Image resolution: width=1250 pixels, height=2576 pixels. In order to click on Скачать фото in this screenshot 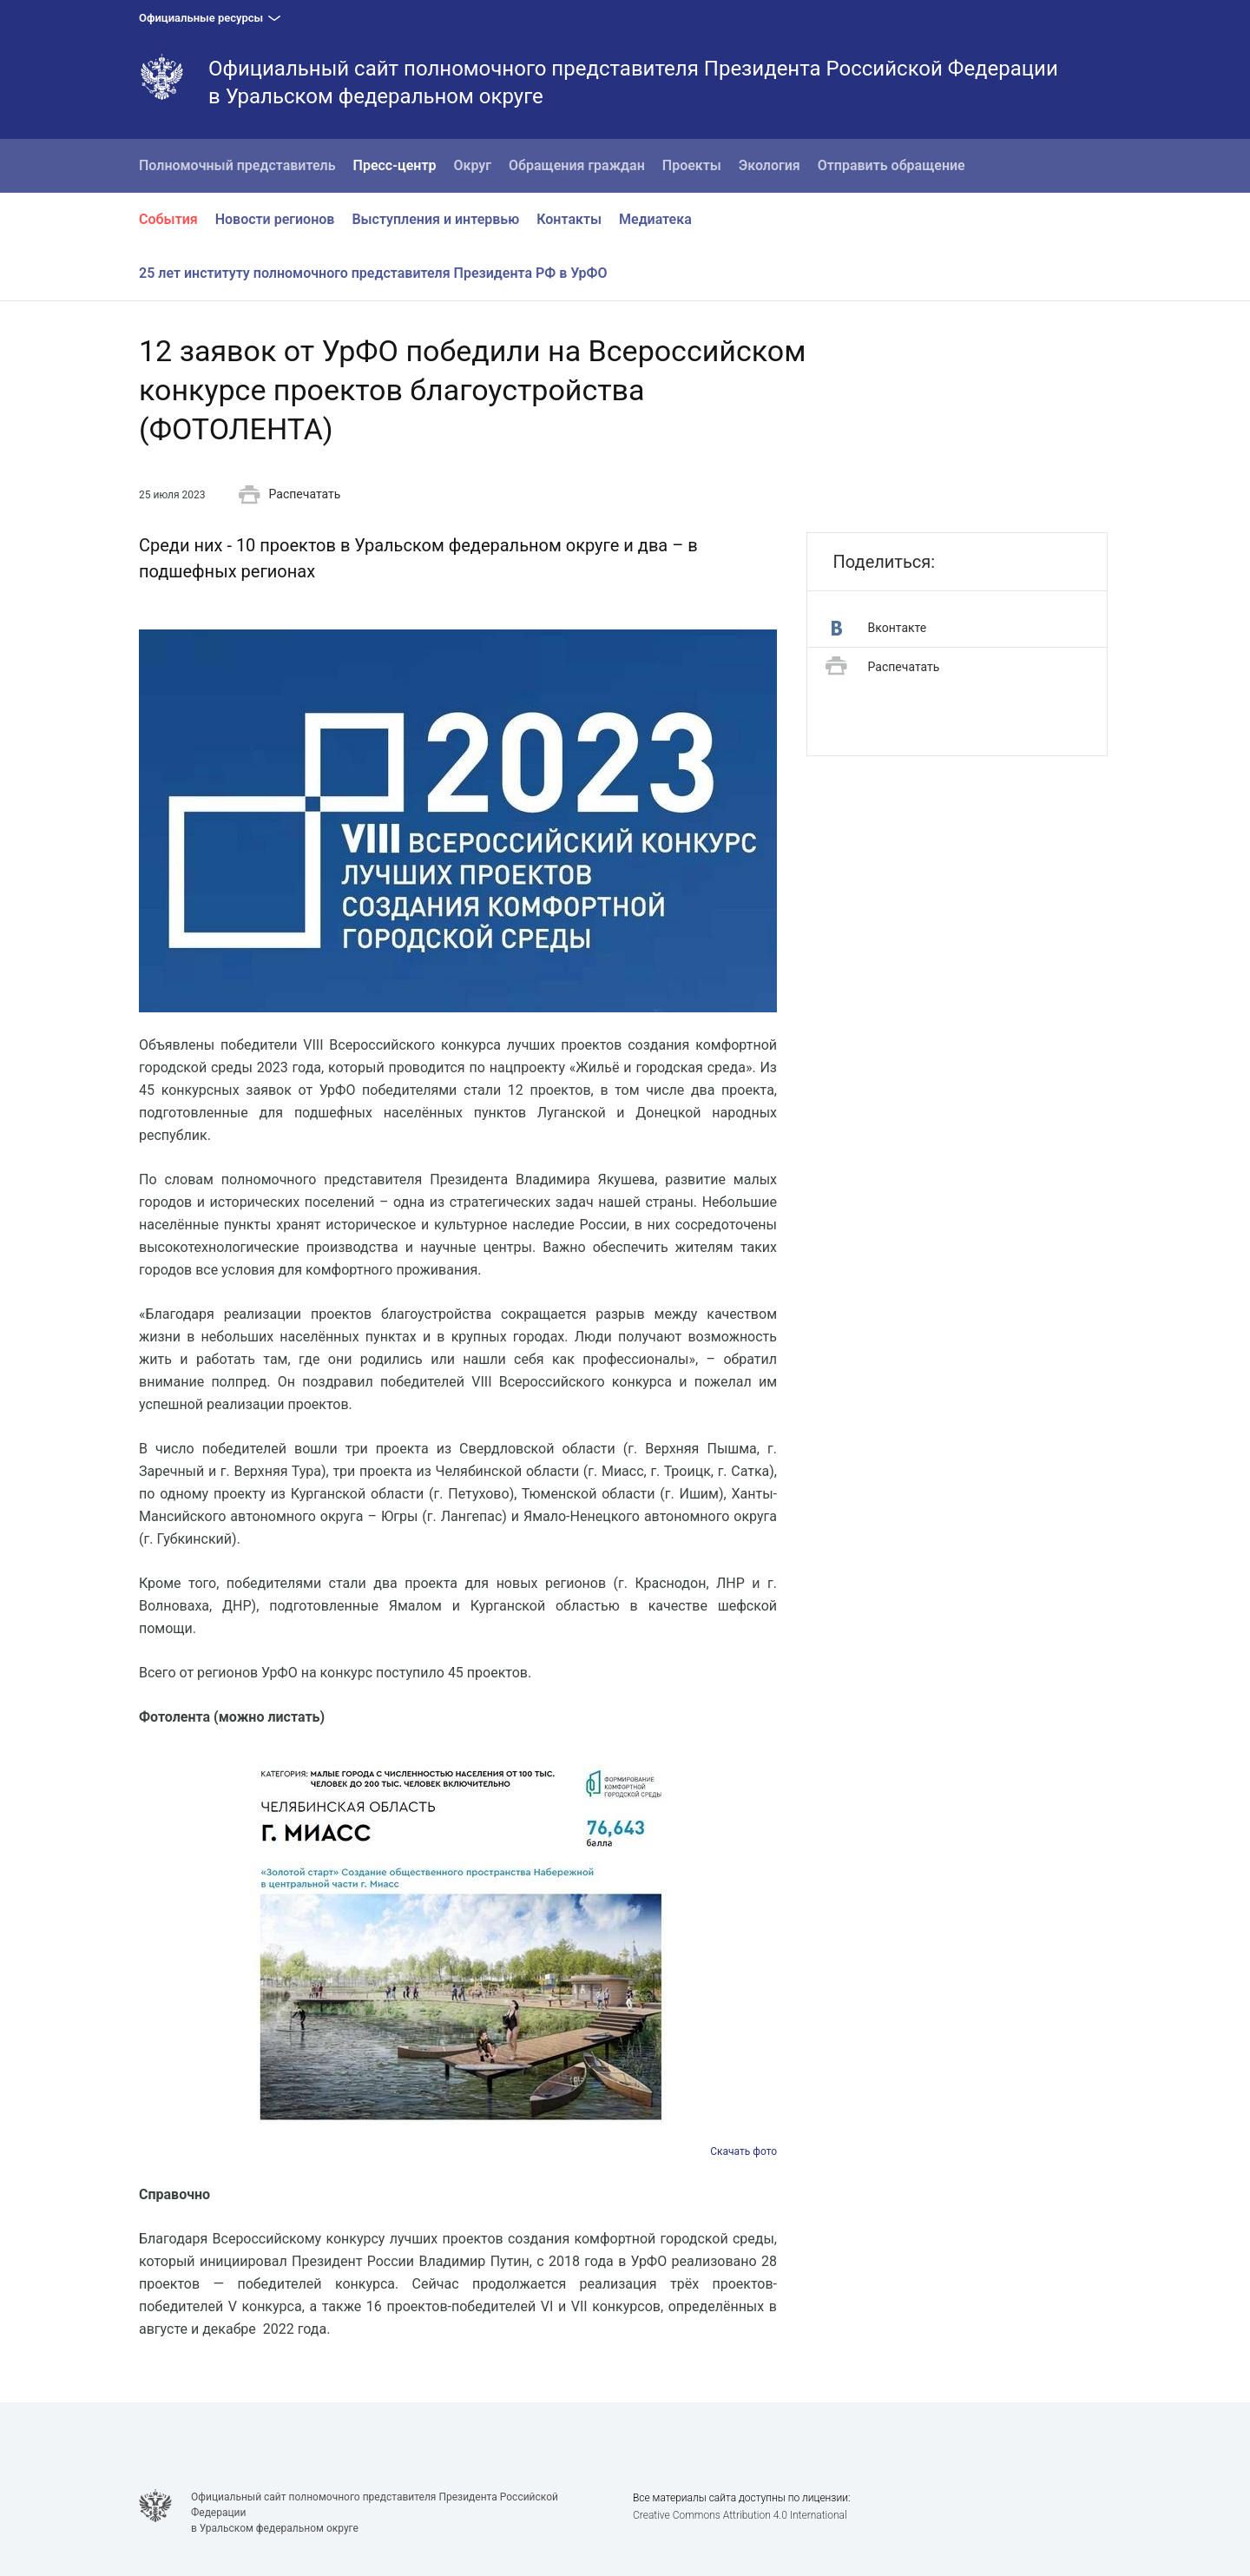, I will do `click(743, 2151)`.